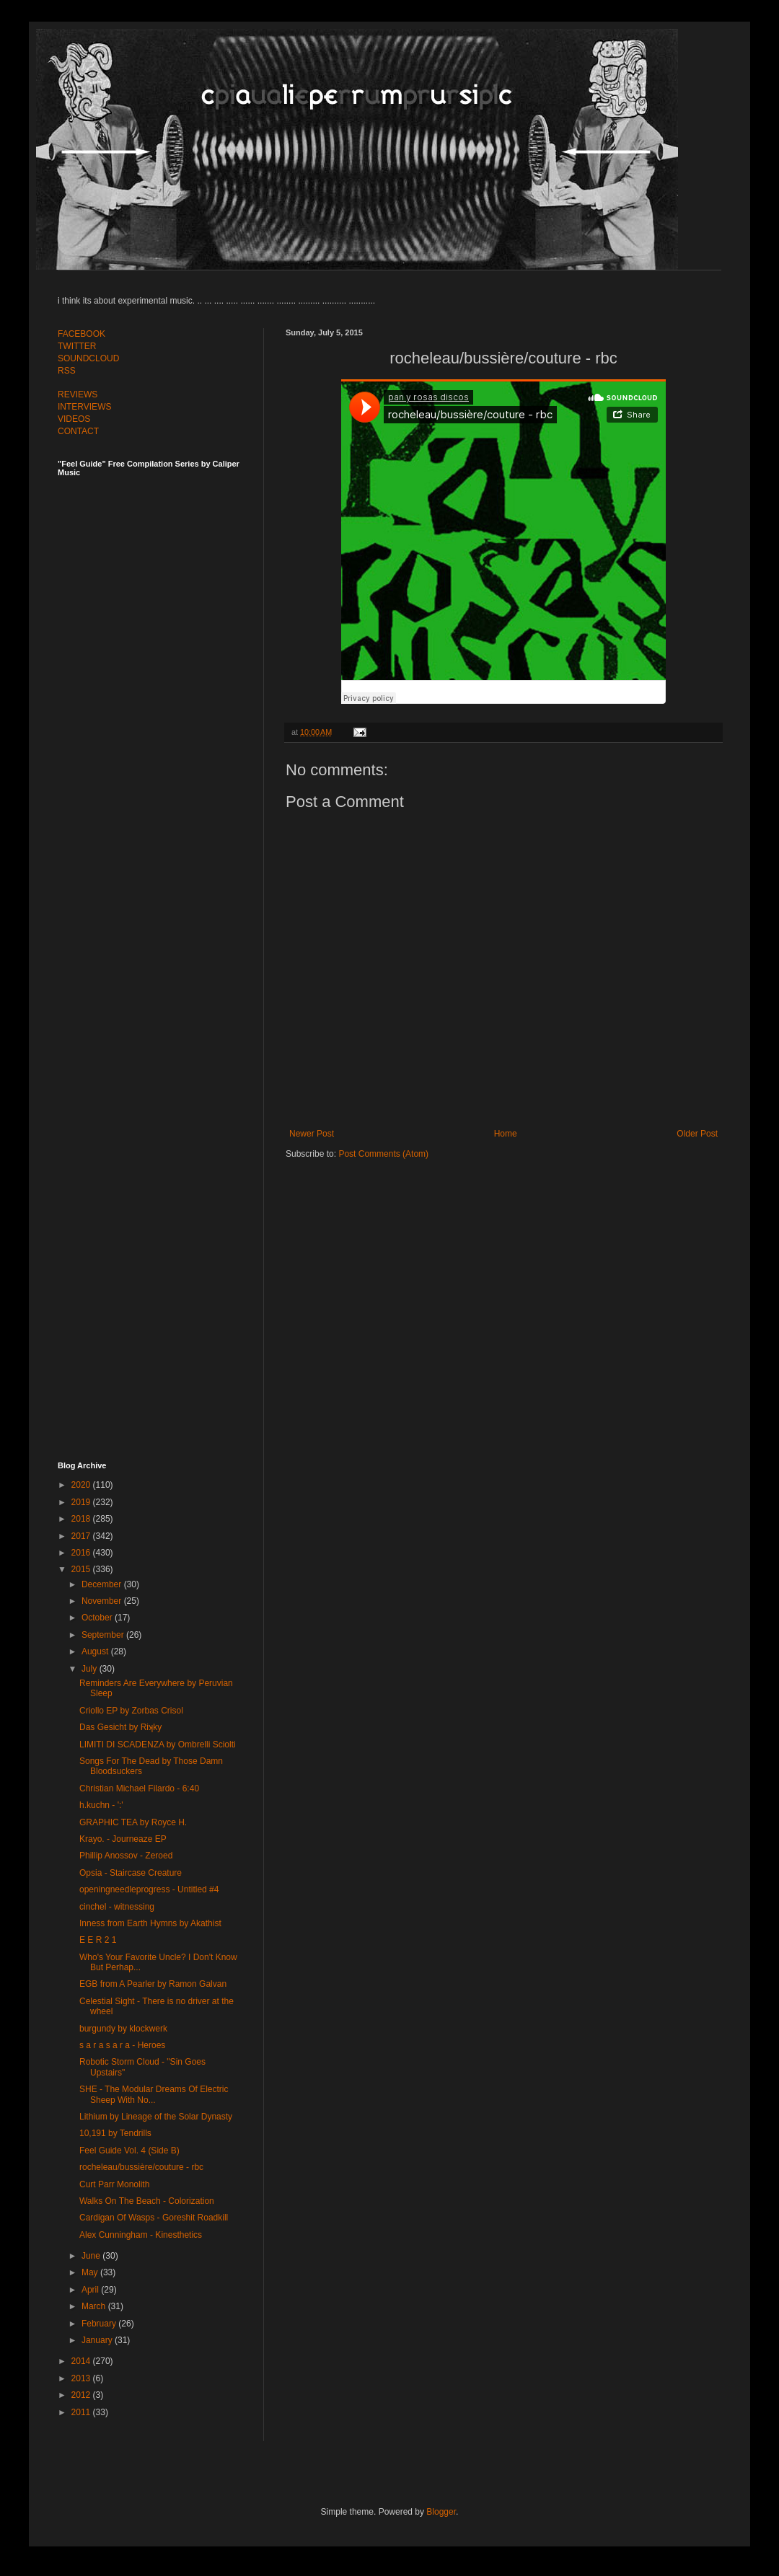  I want to click on Walks On The Beach - Colorization, so click(146, 2201).